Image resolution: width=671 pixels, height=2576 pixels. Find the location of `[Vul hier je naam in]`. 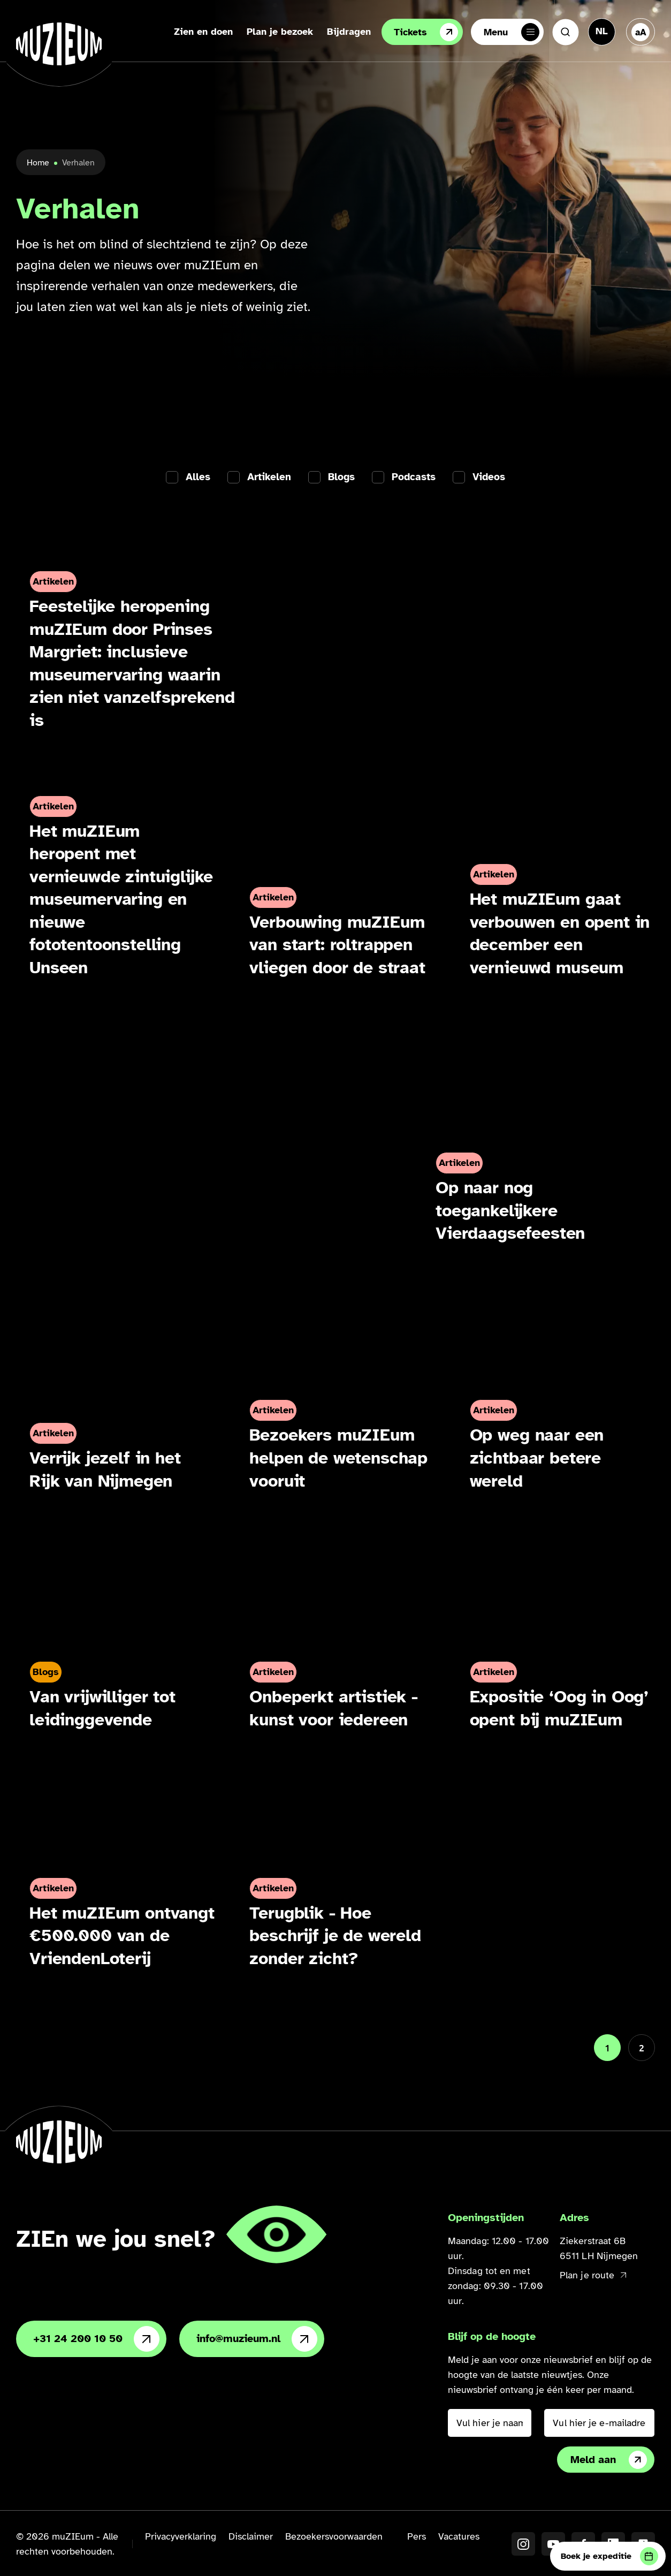

[Vul hier je naam in] is located at coordinates (489, 2423).